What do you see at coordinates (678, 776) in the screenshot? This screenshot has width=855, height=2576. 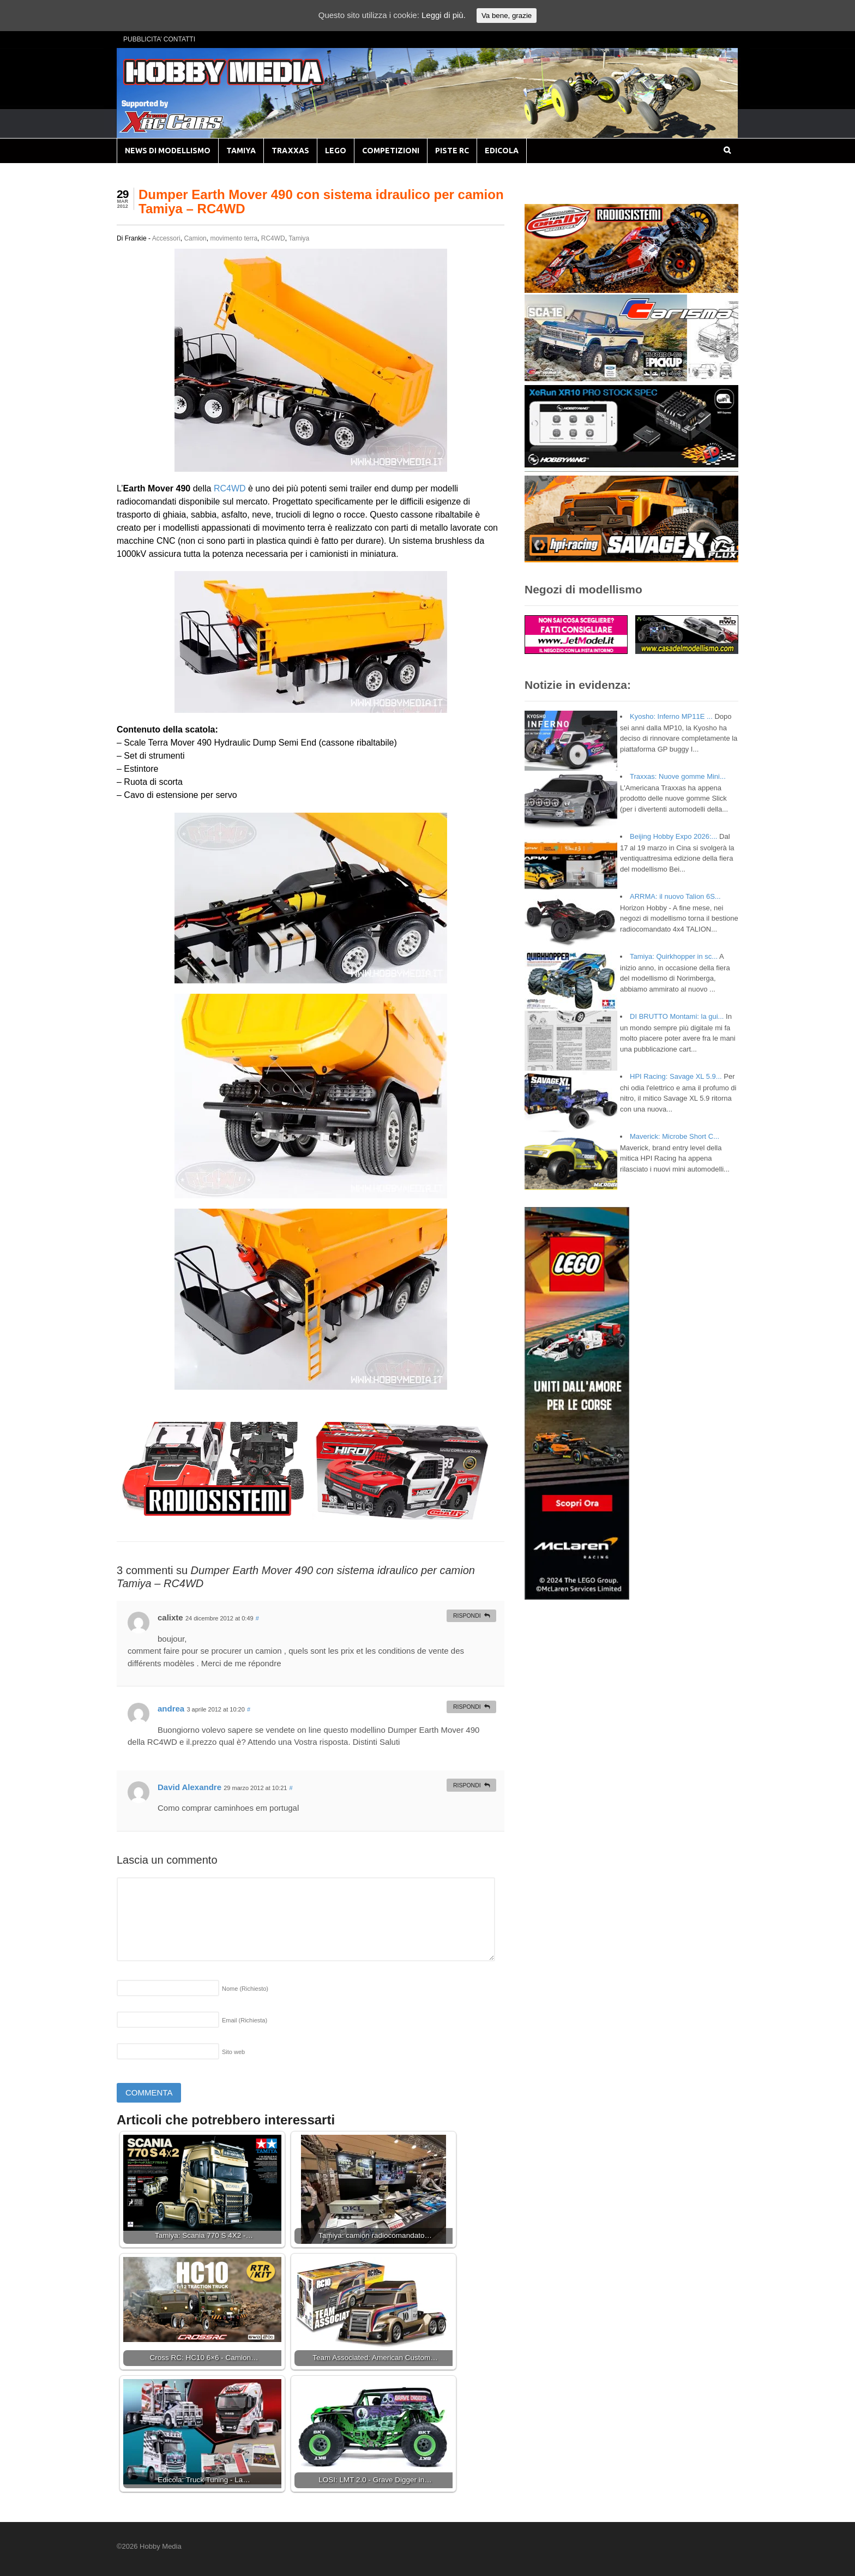 I see `Traxxas: Nuove gomme Mini...` at bounding box center [678, 776].